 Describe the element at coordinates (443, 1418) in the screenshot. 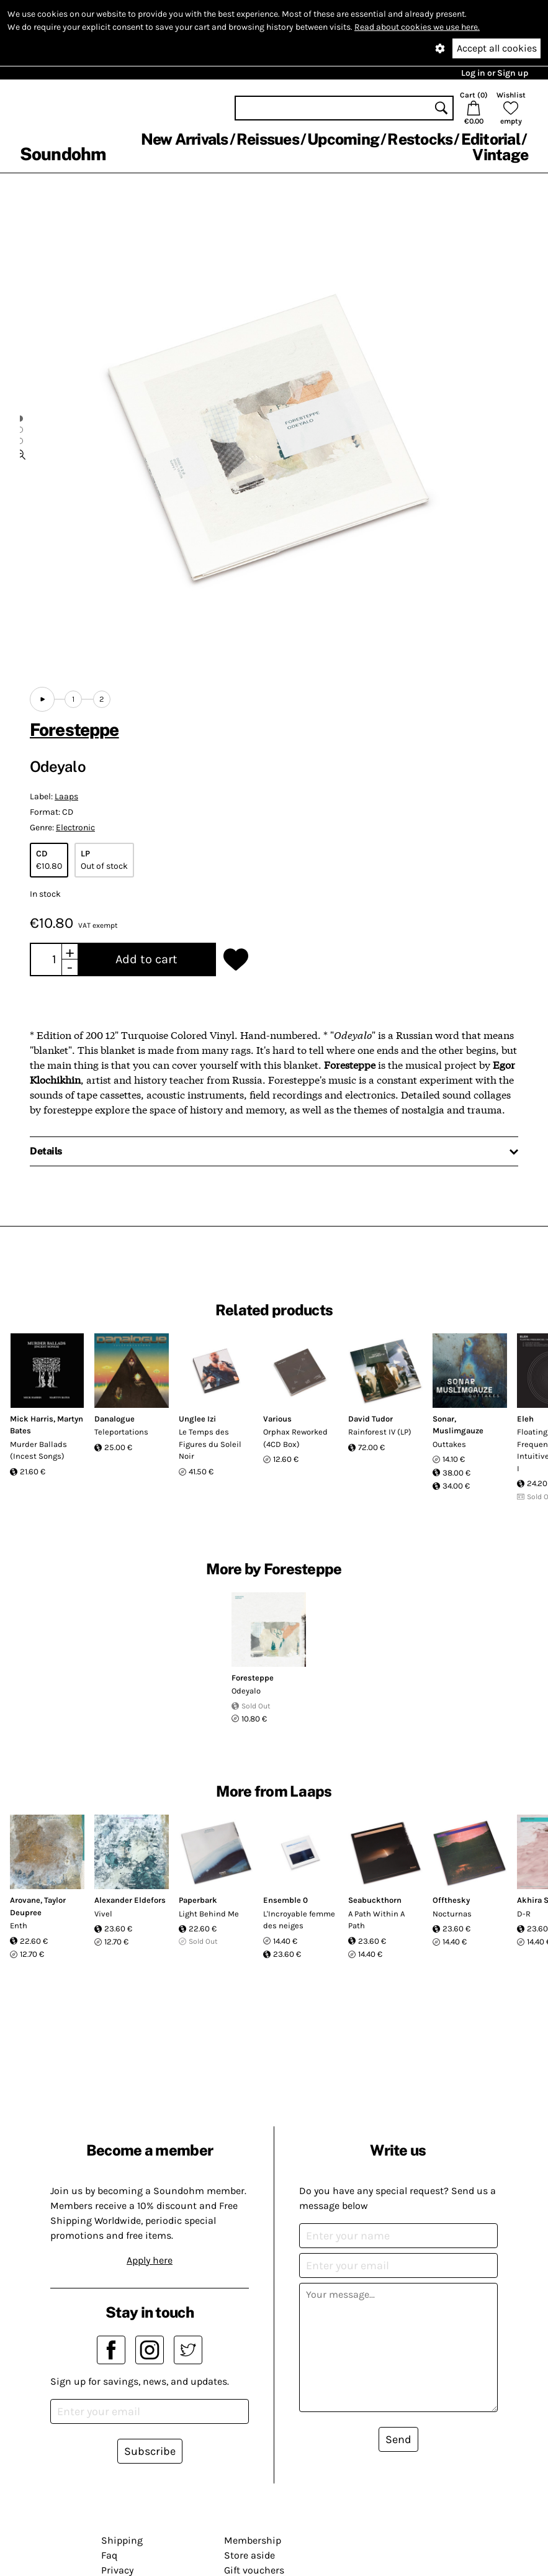

I see `Sonar` at that location.